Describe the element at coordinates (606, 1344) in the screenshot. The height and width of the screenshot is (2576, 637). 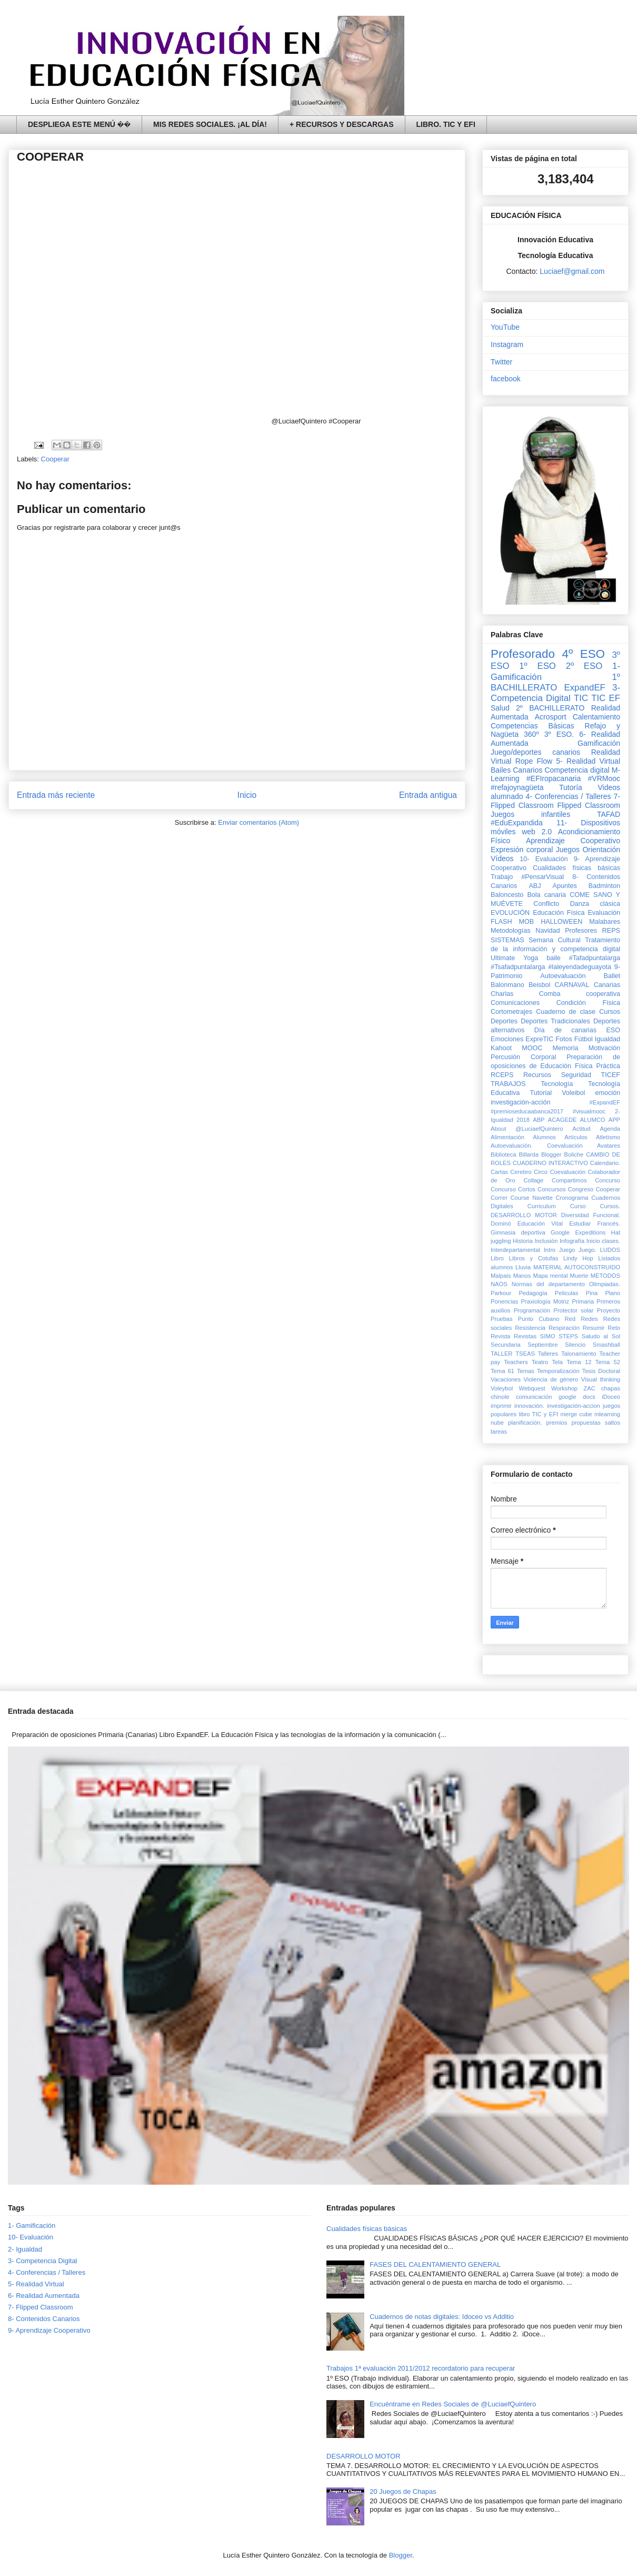
I see `Smashball` at that location.